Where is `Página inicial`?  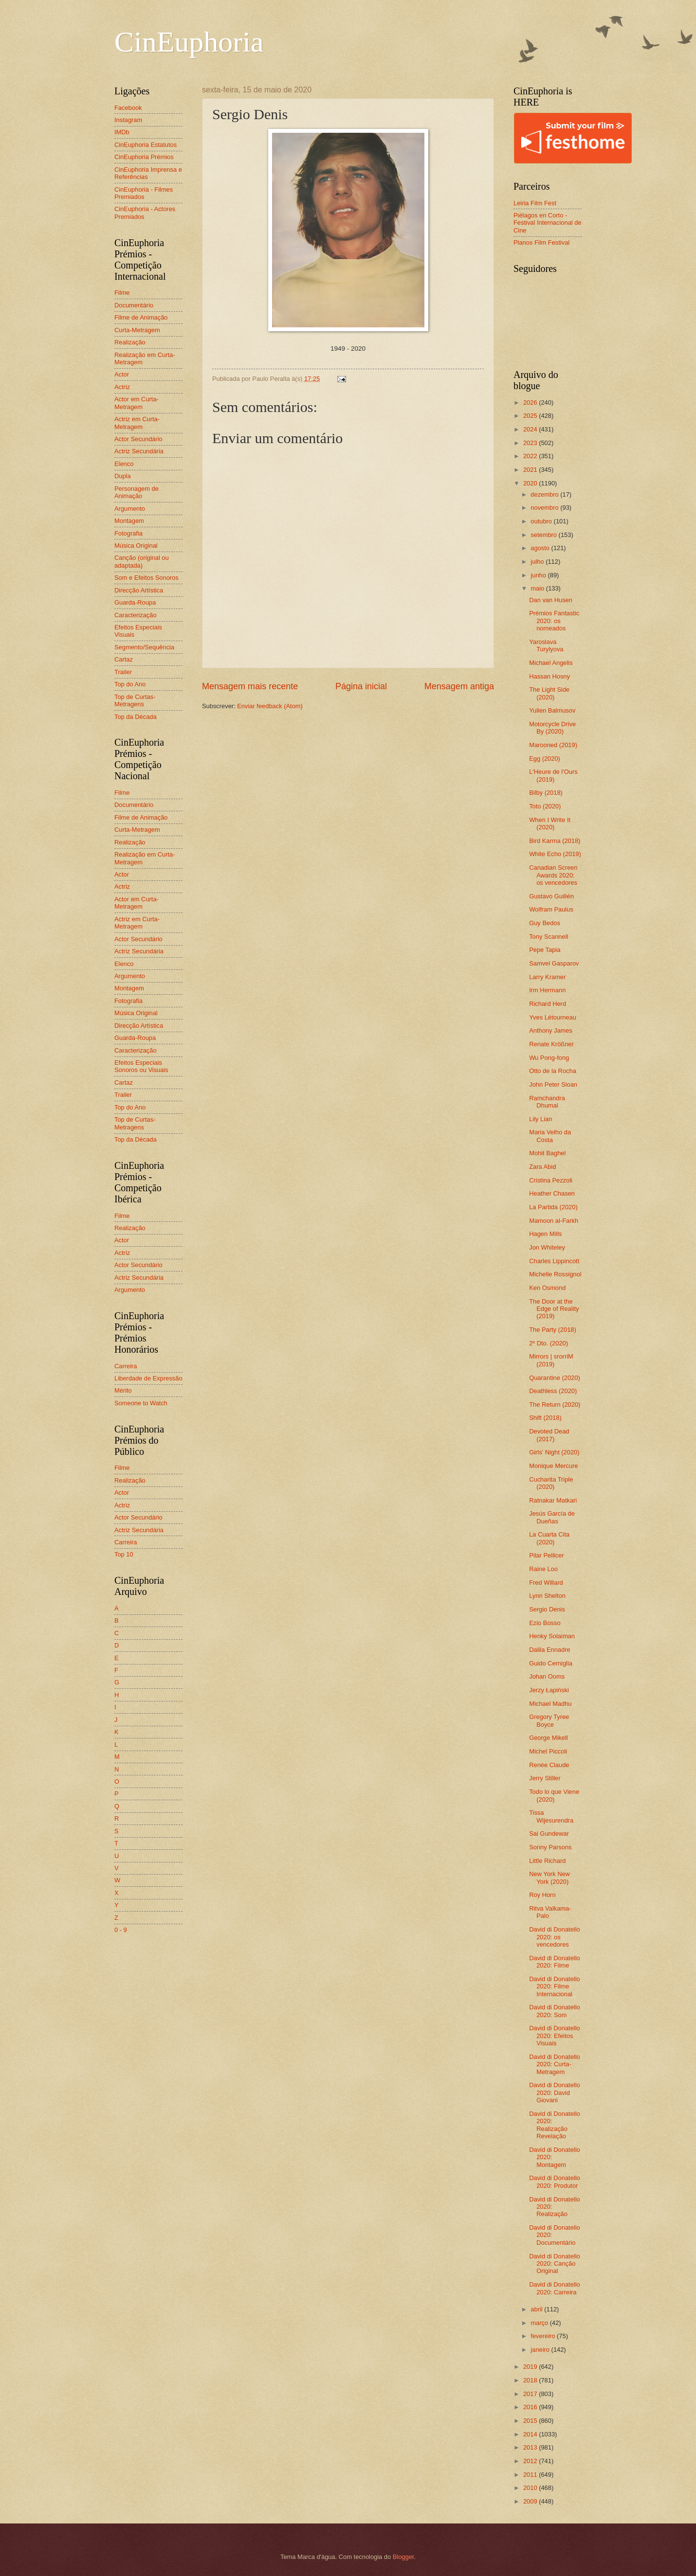
Página inicial is located at coordinates (361, 686).